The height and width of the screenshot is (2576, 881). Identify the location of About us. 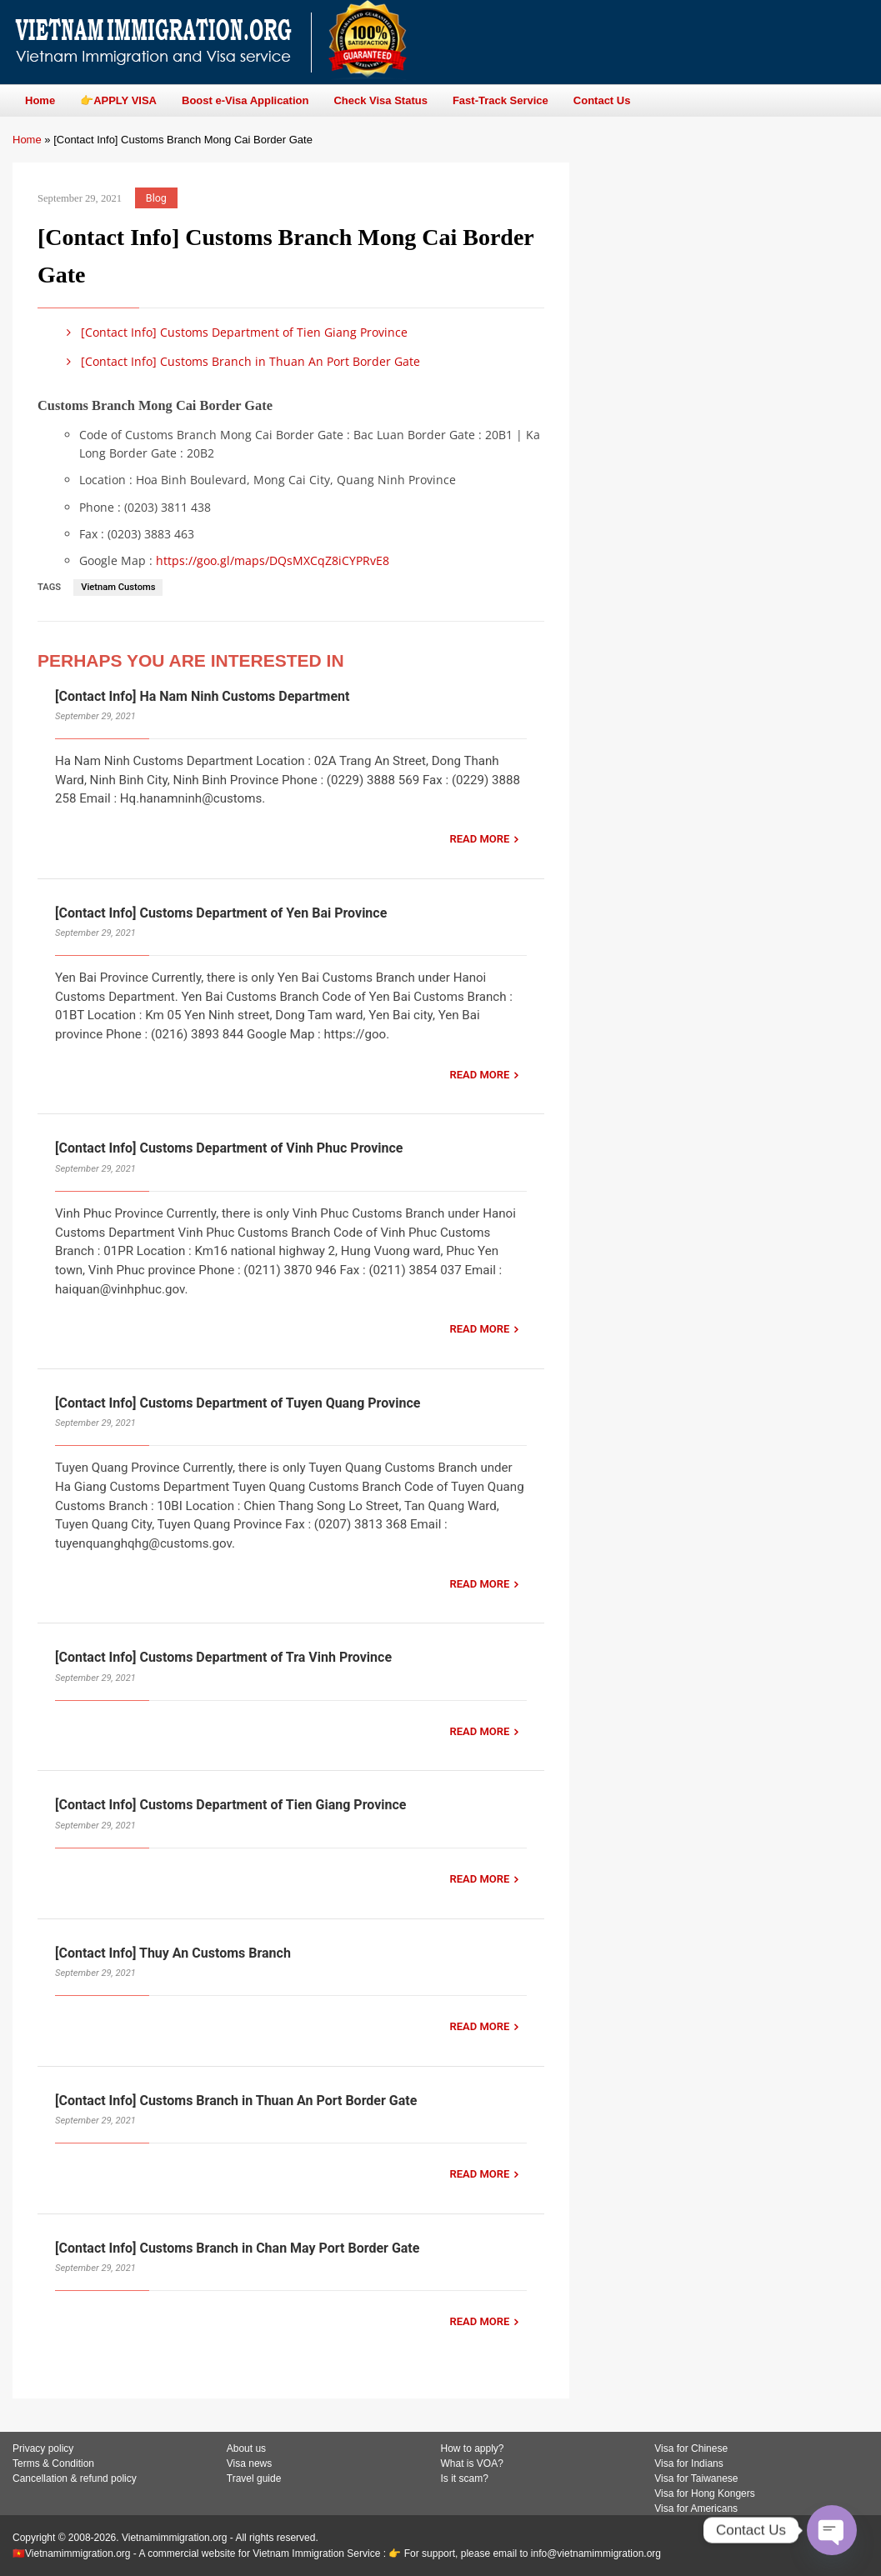
(246, 2448).